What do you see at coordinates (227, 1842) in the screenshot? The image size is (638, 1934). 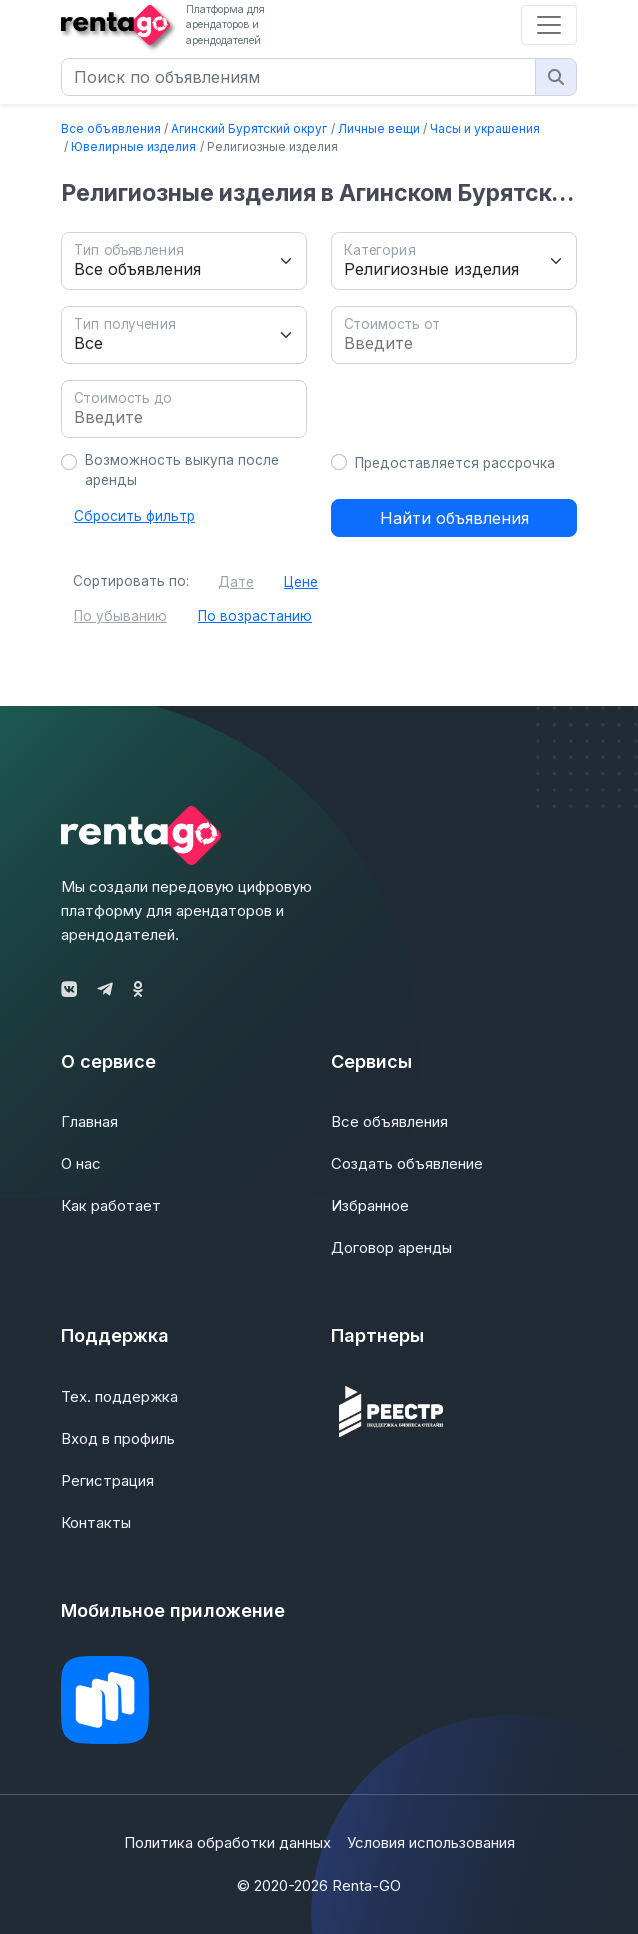 I see `Политика обработки данных` at bounding box center [227, 1842].